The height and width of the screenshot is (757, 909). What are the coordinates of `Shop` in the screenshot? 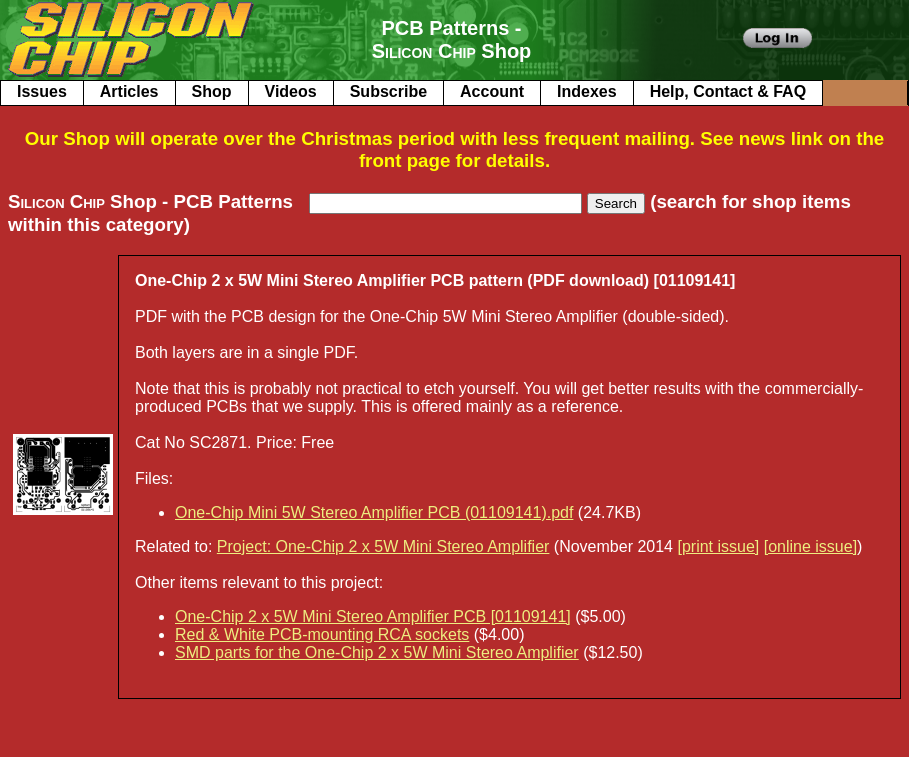 It's located at (212, 91).